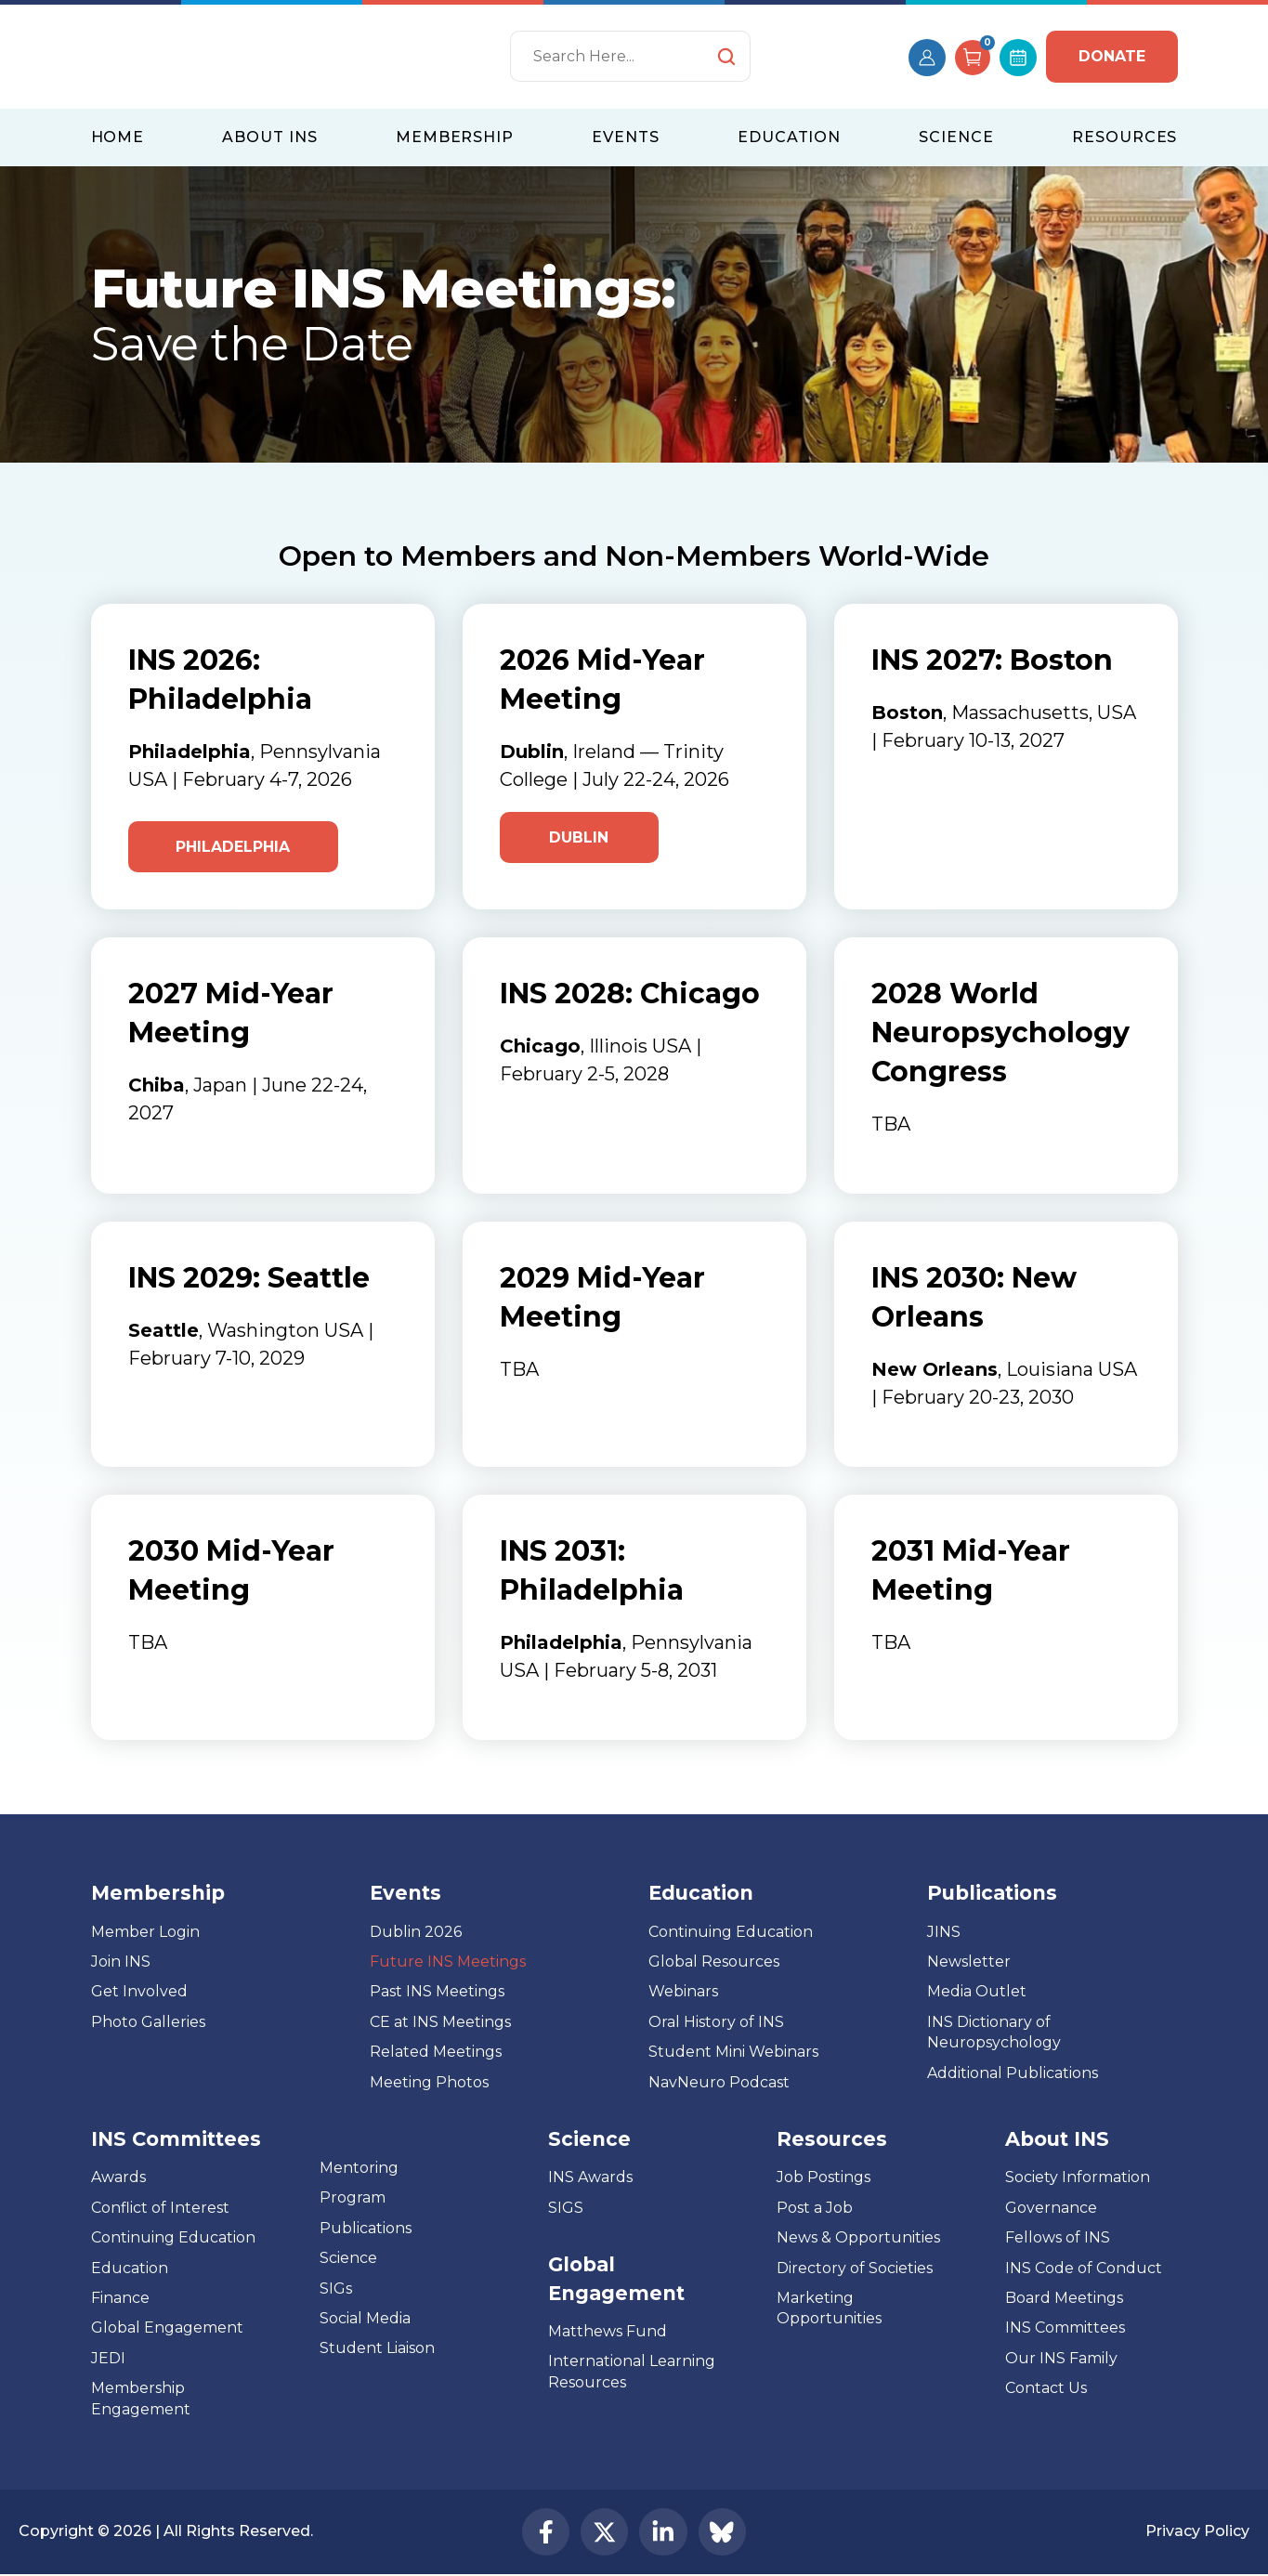 This screenshot has height=2576, width=1268. Describe the element at coordinates (436, 2052) in the screenshot. I see `Related Meetings` at that location.